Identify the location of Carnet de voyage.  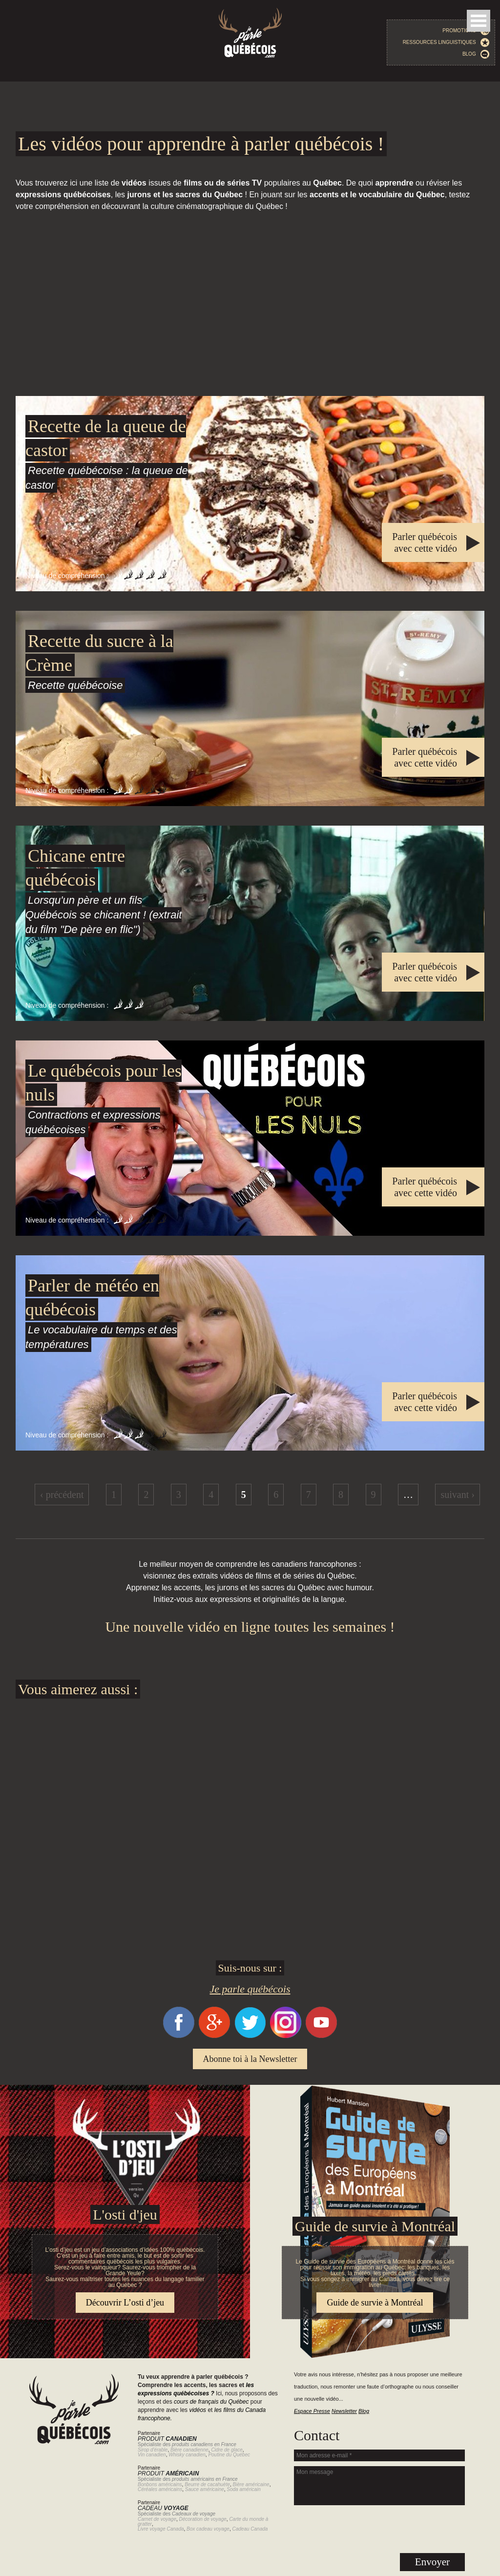
(157, 2519).